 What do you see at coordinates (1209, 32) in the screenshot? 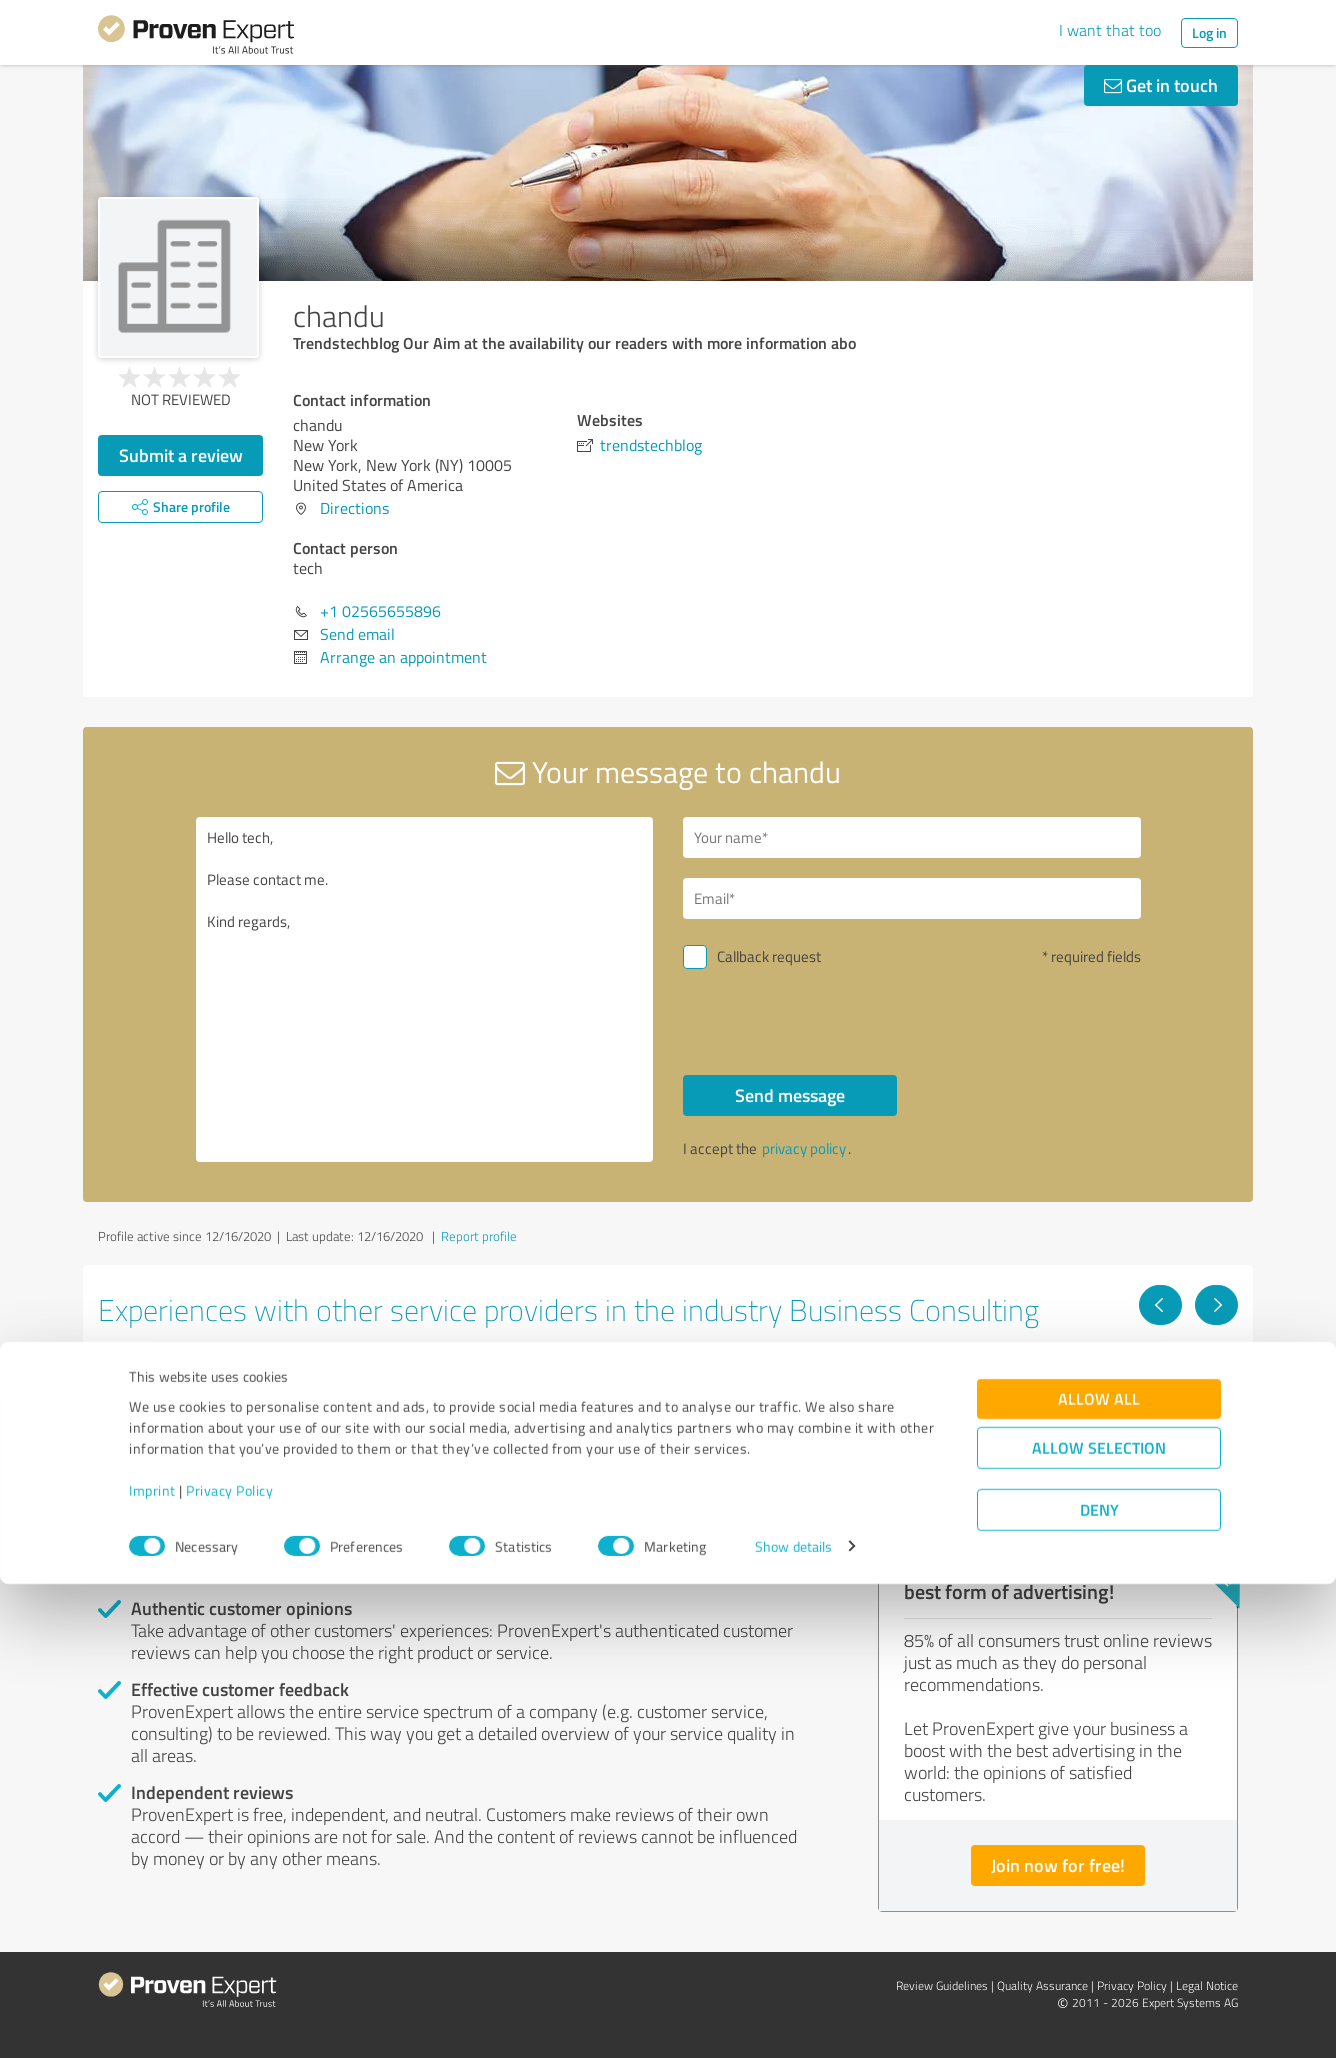
I see `Log in` at bounding box center [1209, 32].